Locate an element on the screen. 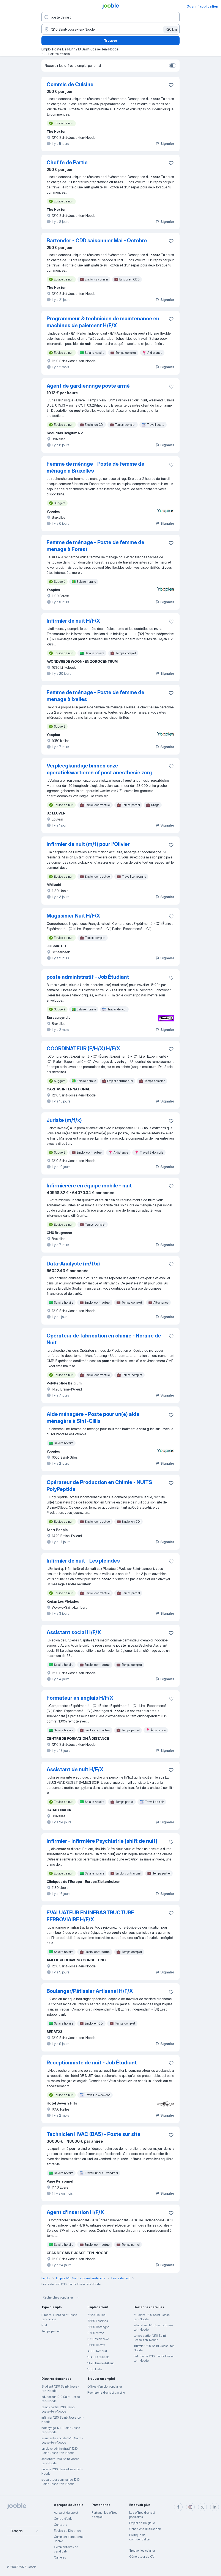 This screenshot has height=2576, width=221. Receptionniste de nuit - Job Étudiant is located at coordinates (92, 2062).